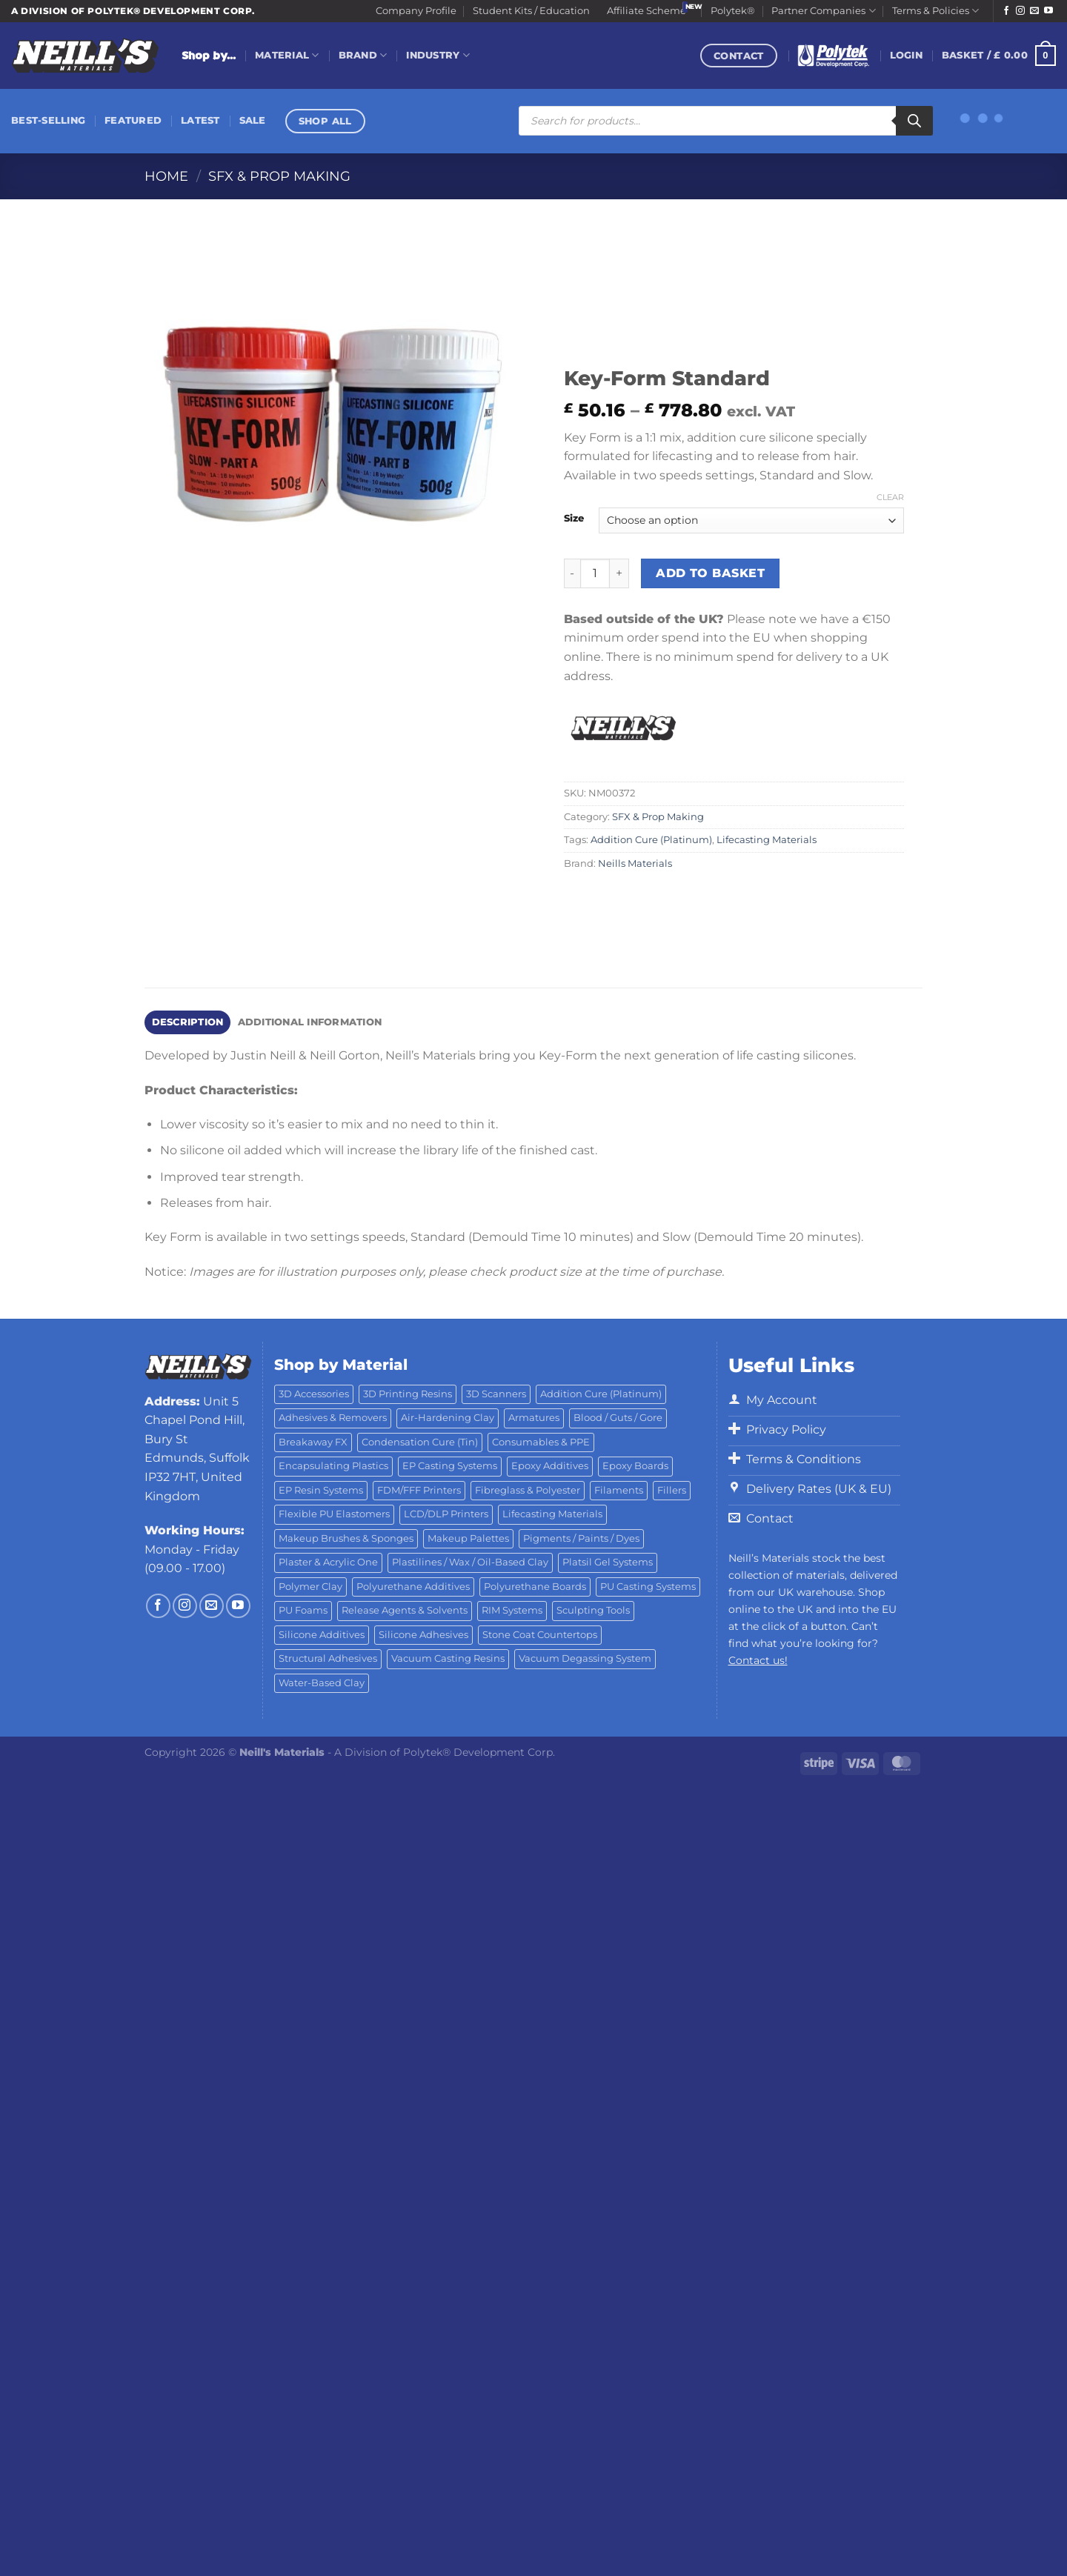 The height and width of the screenshot is (2576, 1067). What do you see at coordinates (420, 1442) in the screenshot?
I see `Condensation Cure (Tin) [Condensation Cure (Tin) (7 products)]` at bounding box center [420, 1442].